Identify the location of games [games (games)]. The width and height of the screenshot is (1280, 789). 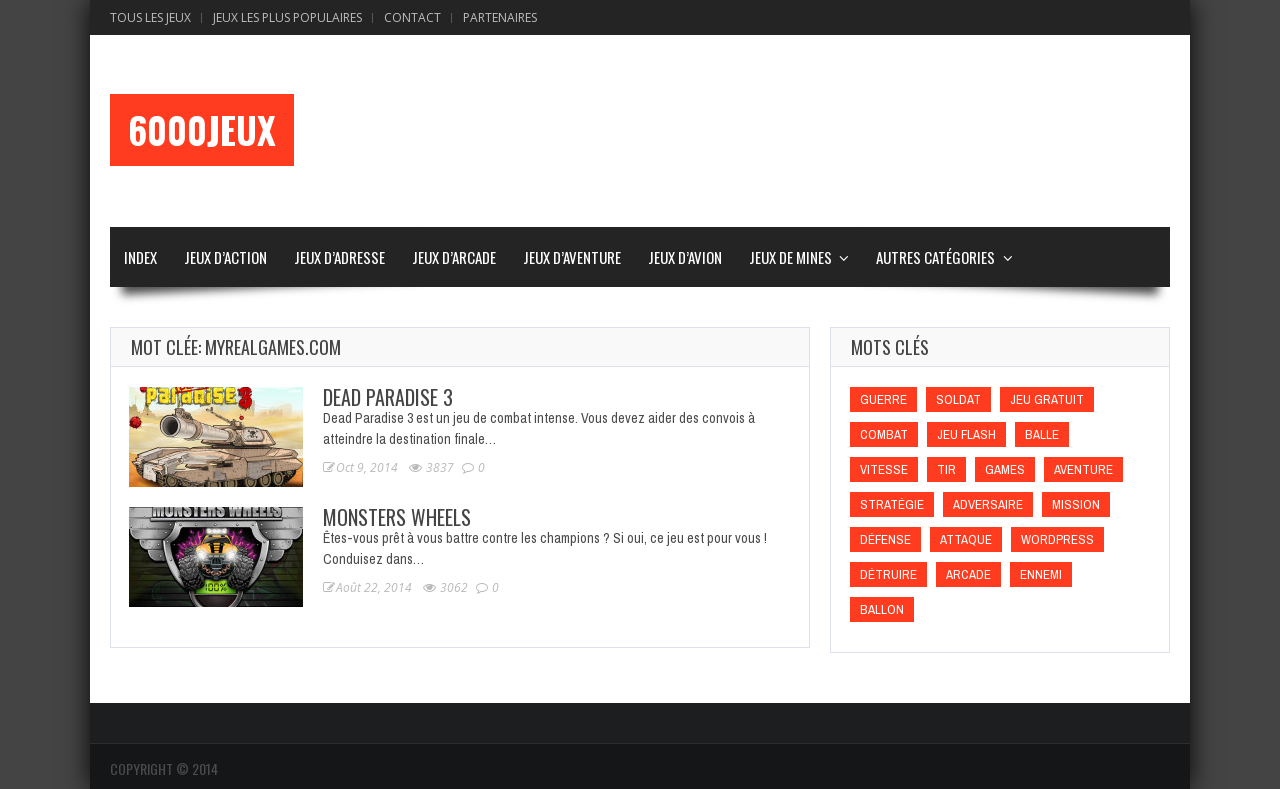
(1005, 469).